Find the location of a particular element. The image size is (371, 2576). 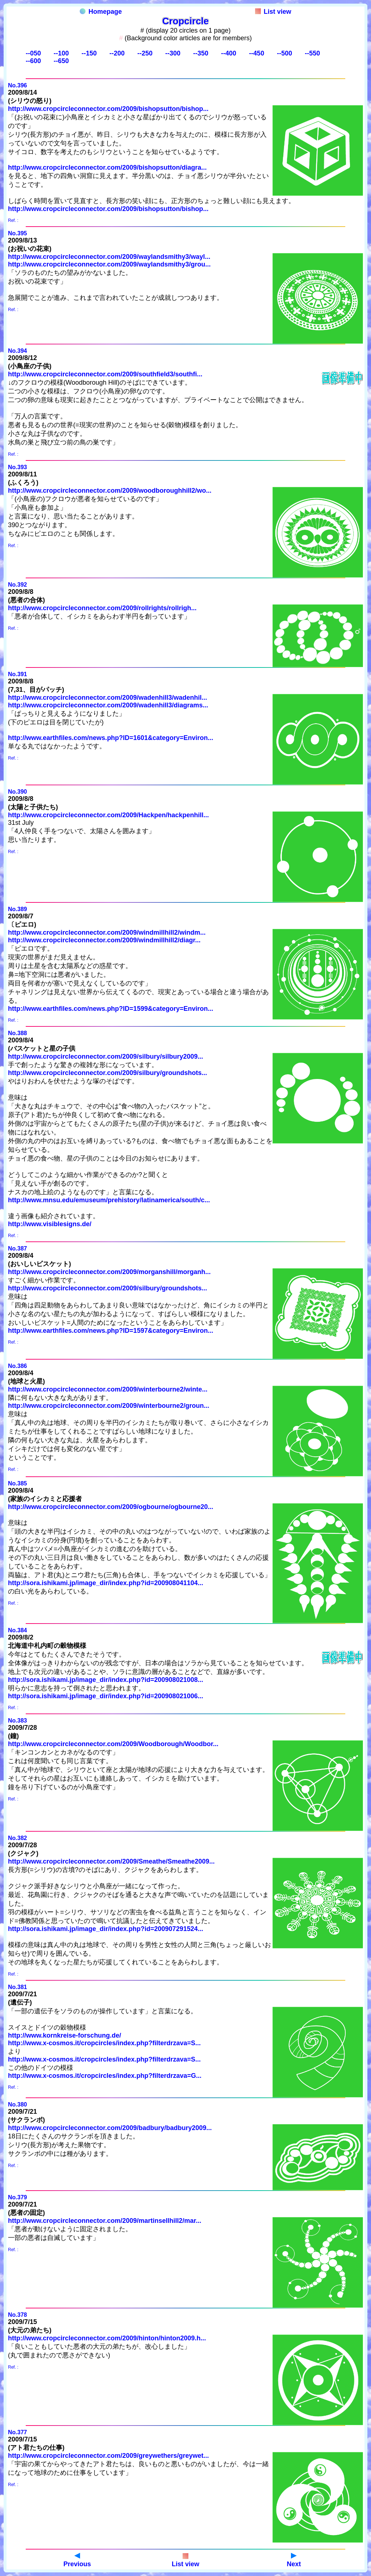

http://www.kornkreise-forschung.de/ is located at coordinates (64, 2035).